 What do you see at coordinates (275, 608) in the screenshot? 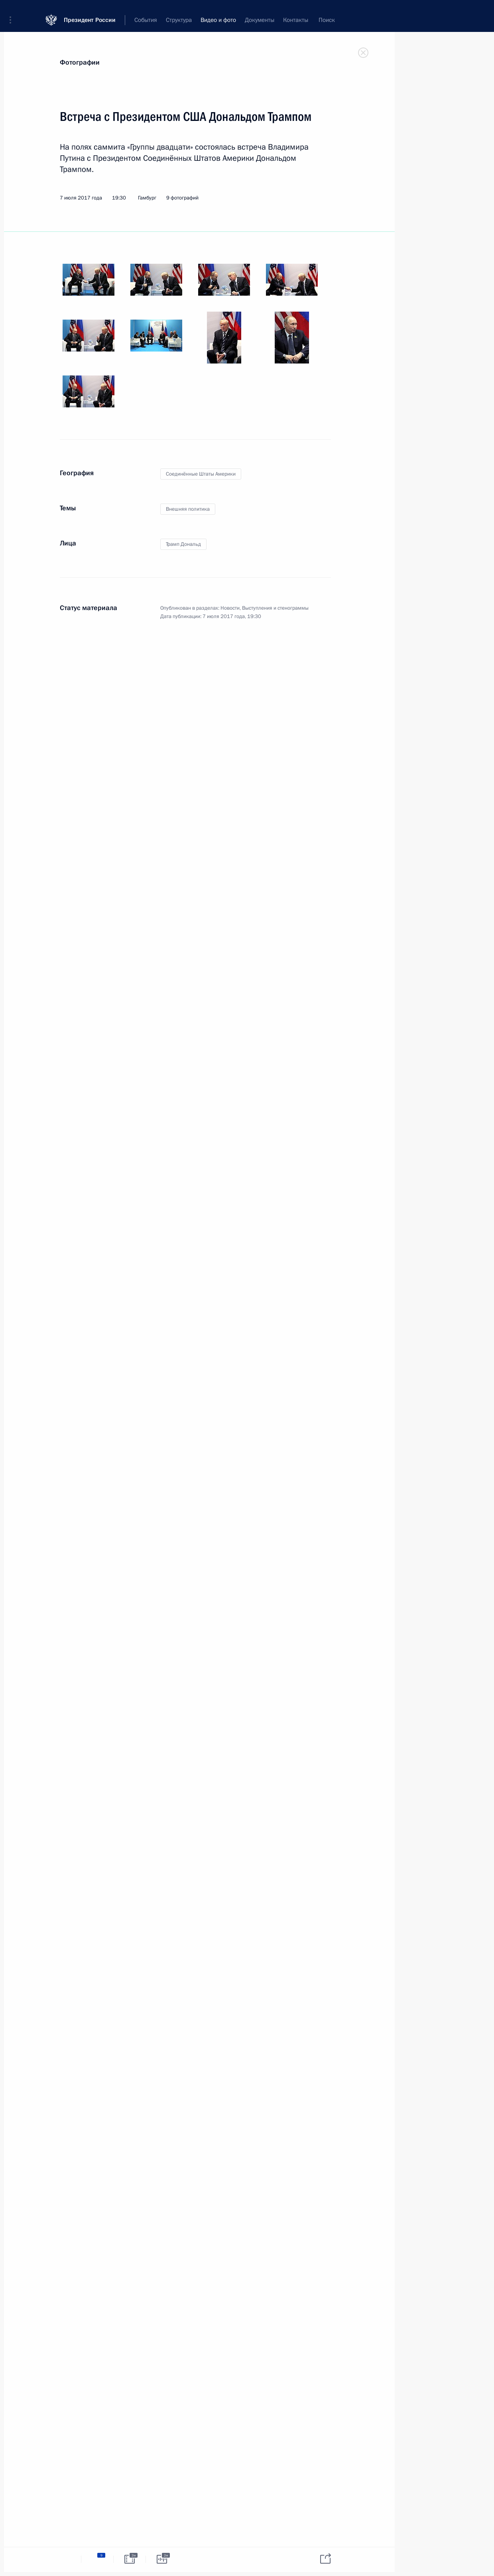
I see `Выступления и стенограммы` at bounding box center [275, 608].